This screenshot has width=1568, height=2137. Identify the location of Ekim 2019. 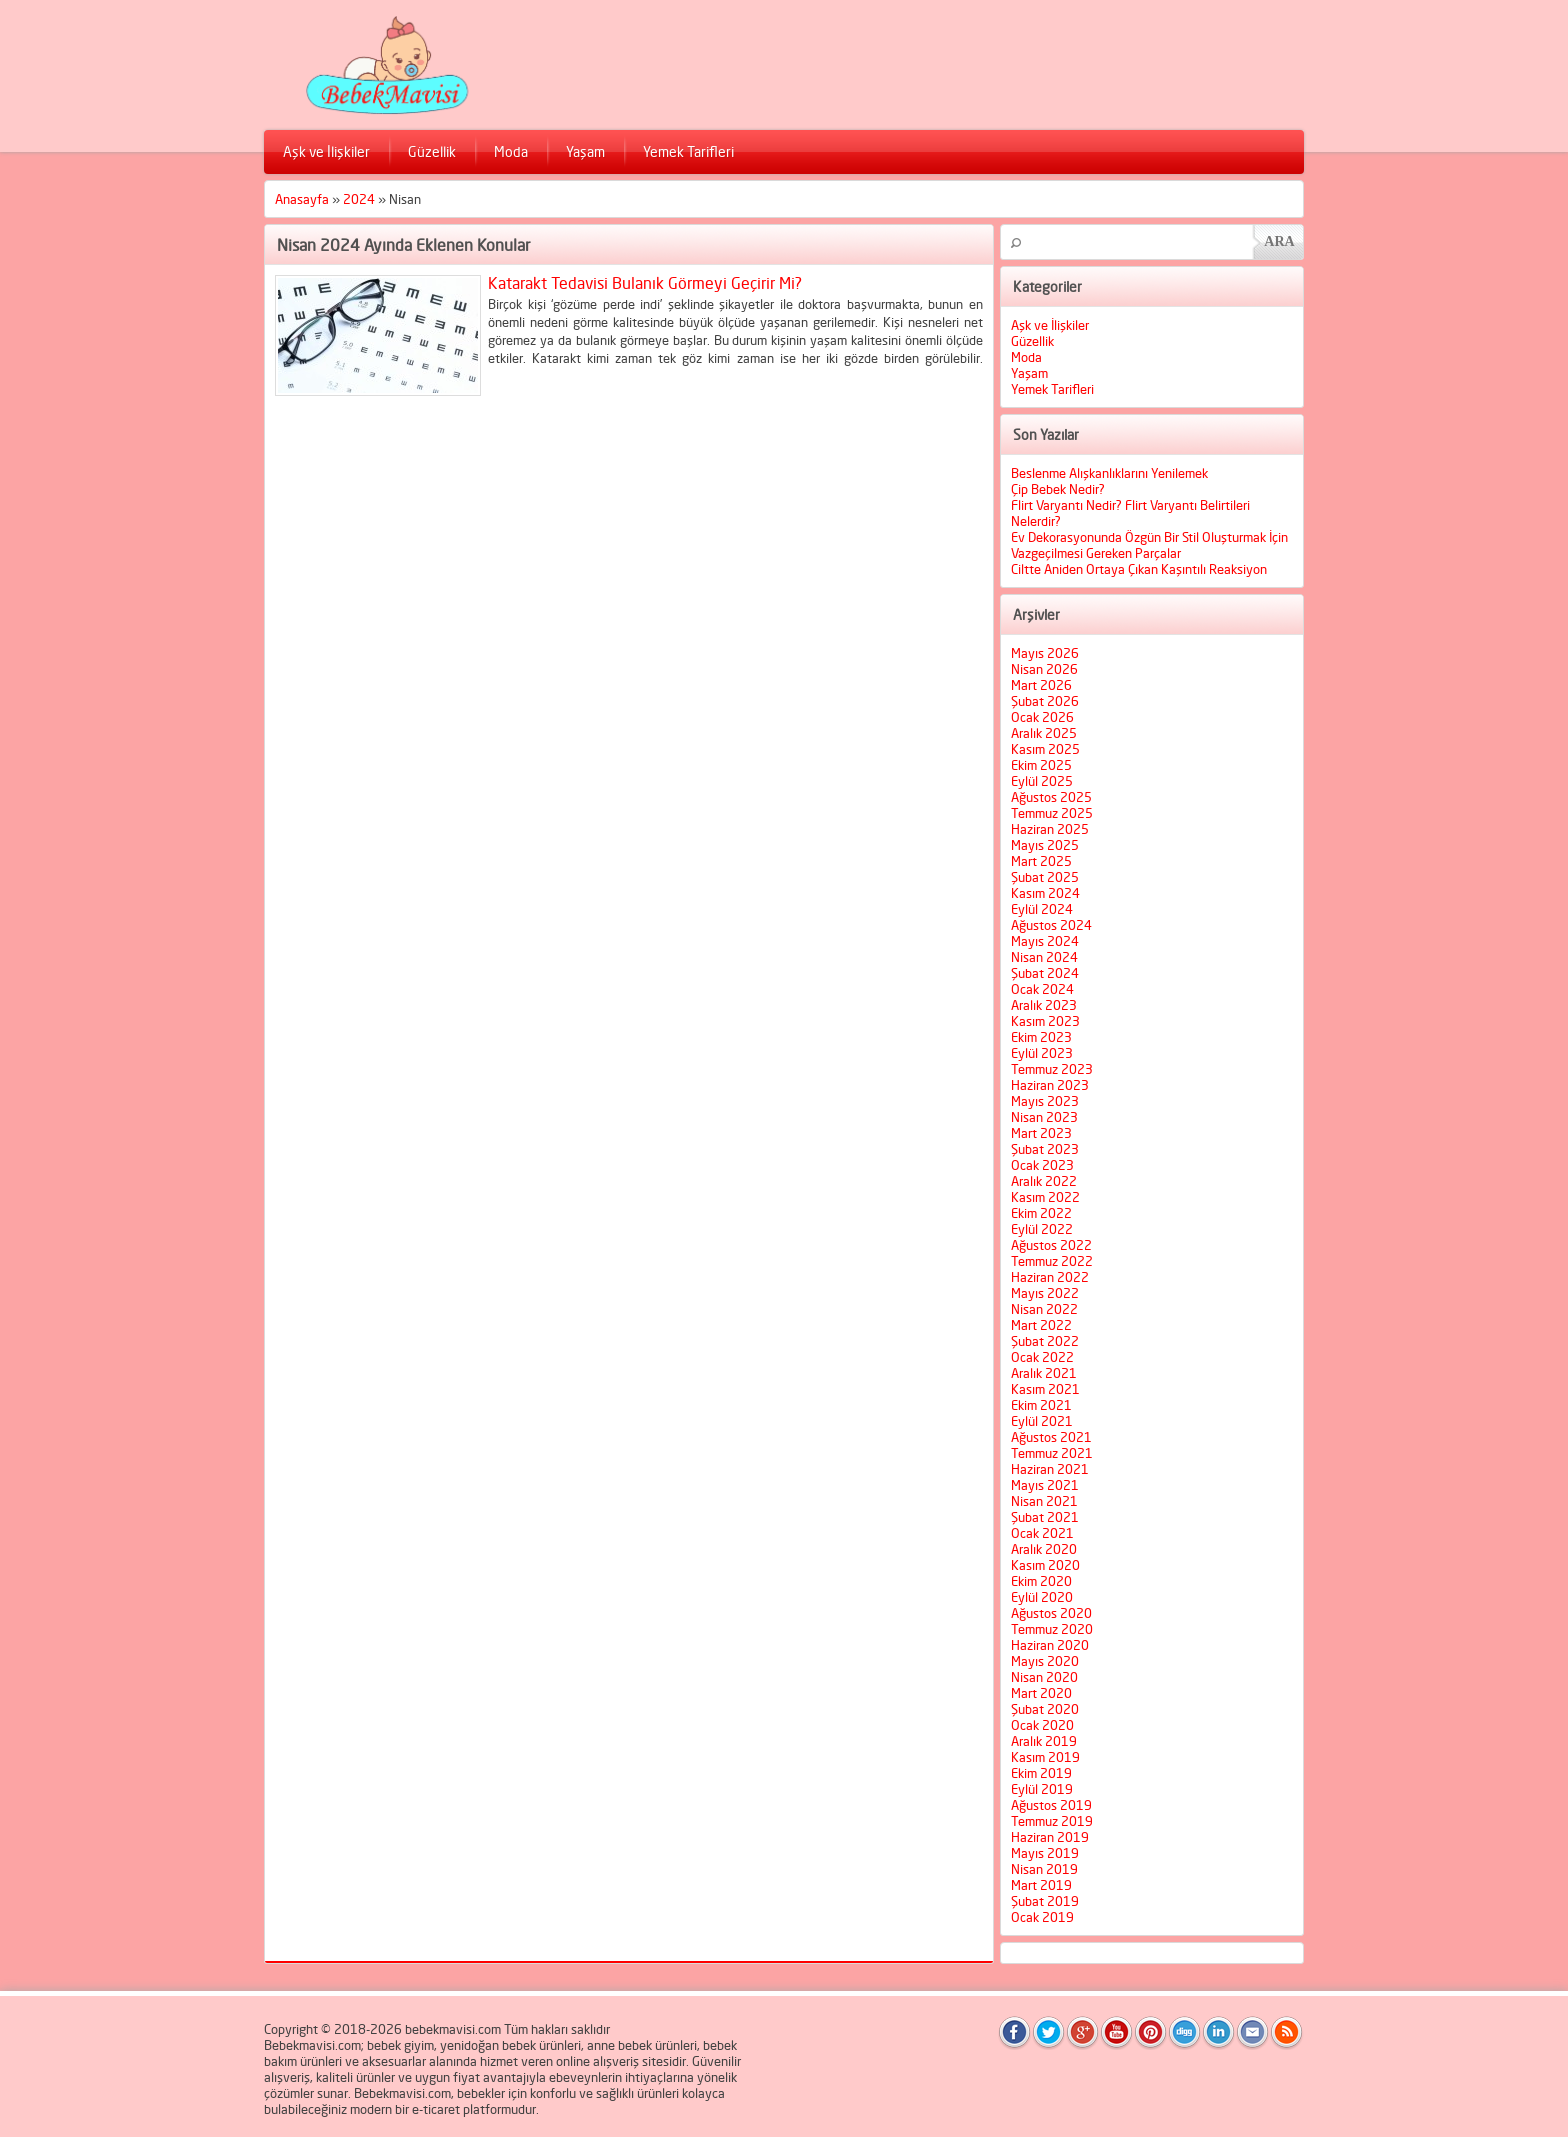
(1041, 1773).